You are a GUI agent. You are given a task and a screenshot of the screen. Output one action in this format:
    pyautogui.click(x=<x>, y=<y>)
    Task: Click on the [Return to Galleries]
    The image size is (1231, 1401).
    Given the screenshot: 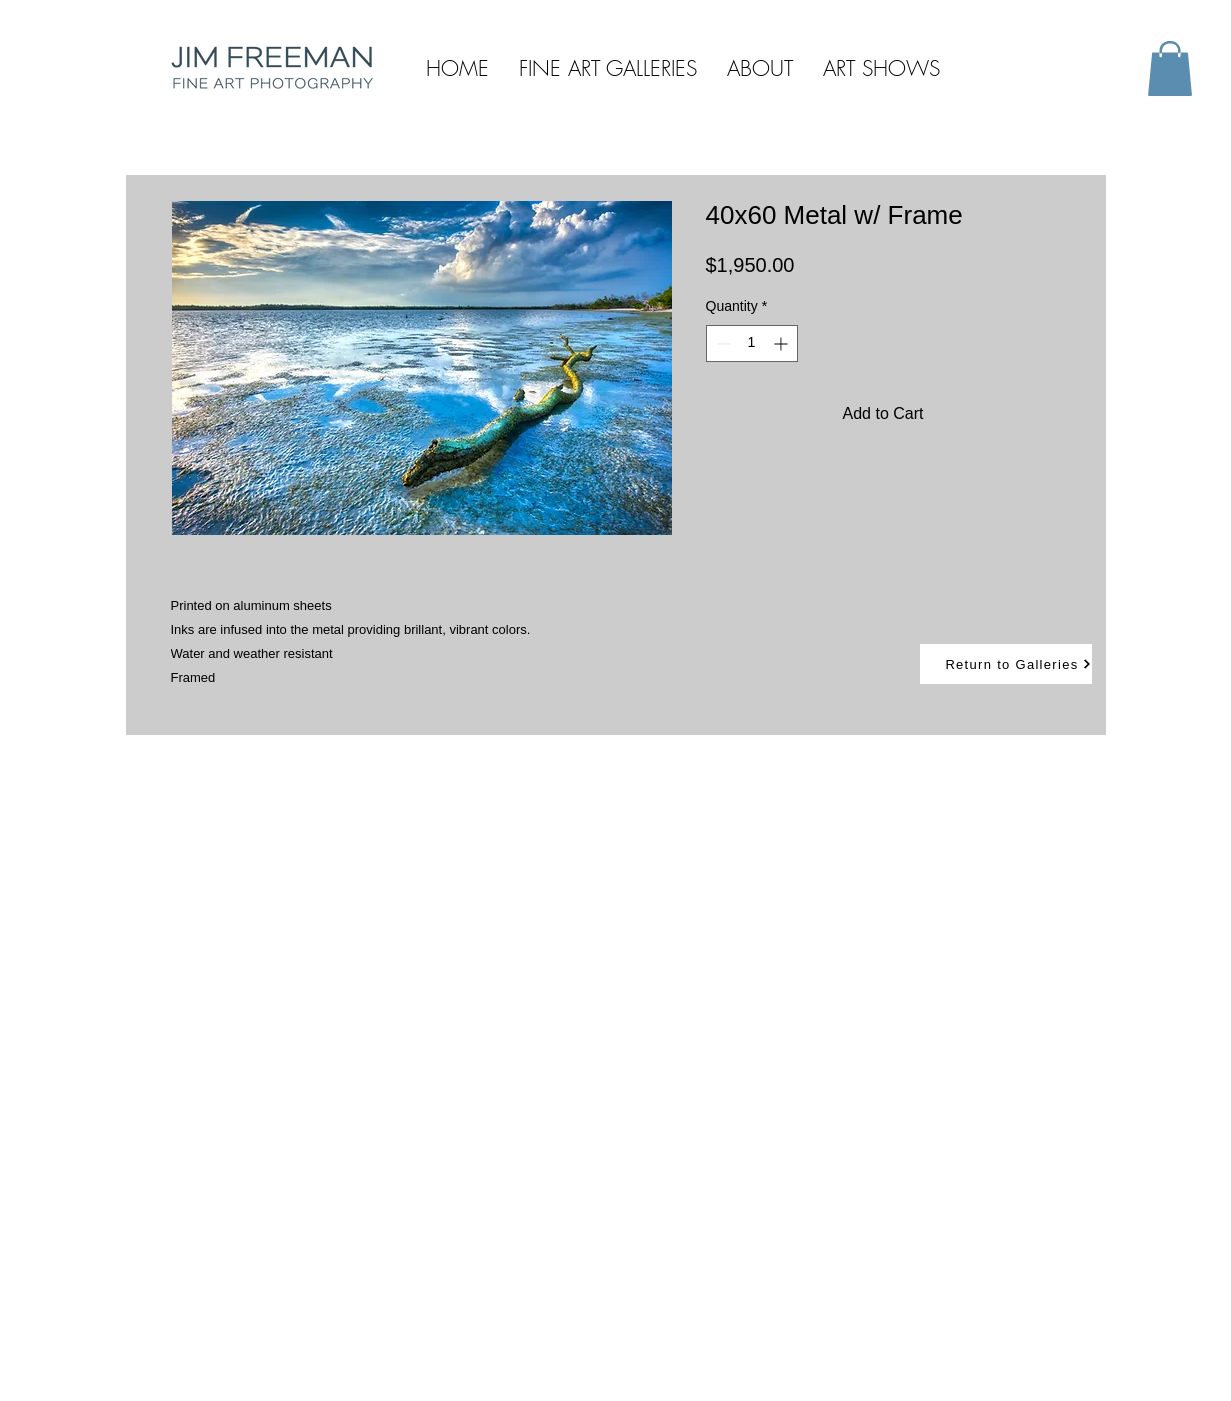 What is the action you would take?
    pyautogui.click(x=1006, y=664)
    